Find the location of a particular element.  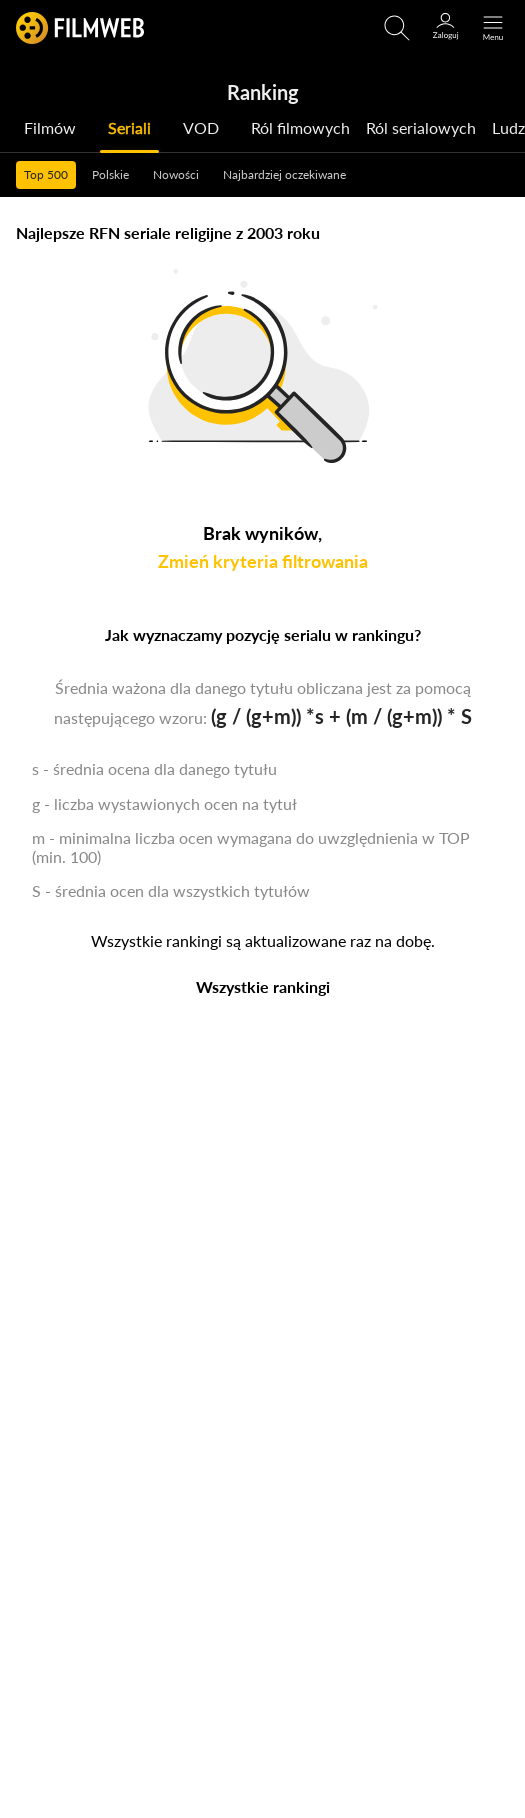

[Otwórz menu główne] is located at coordinates (493, 28).